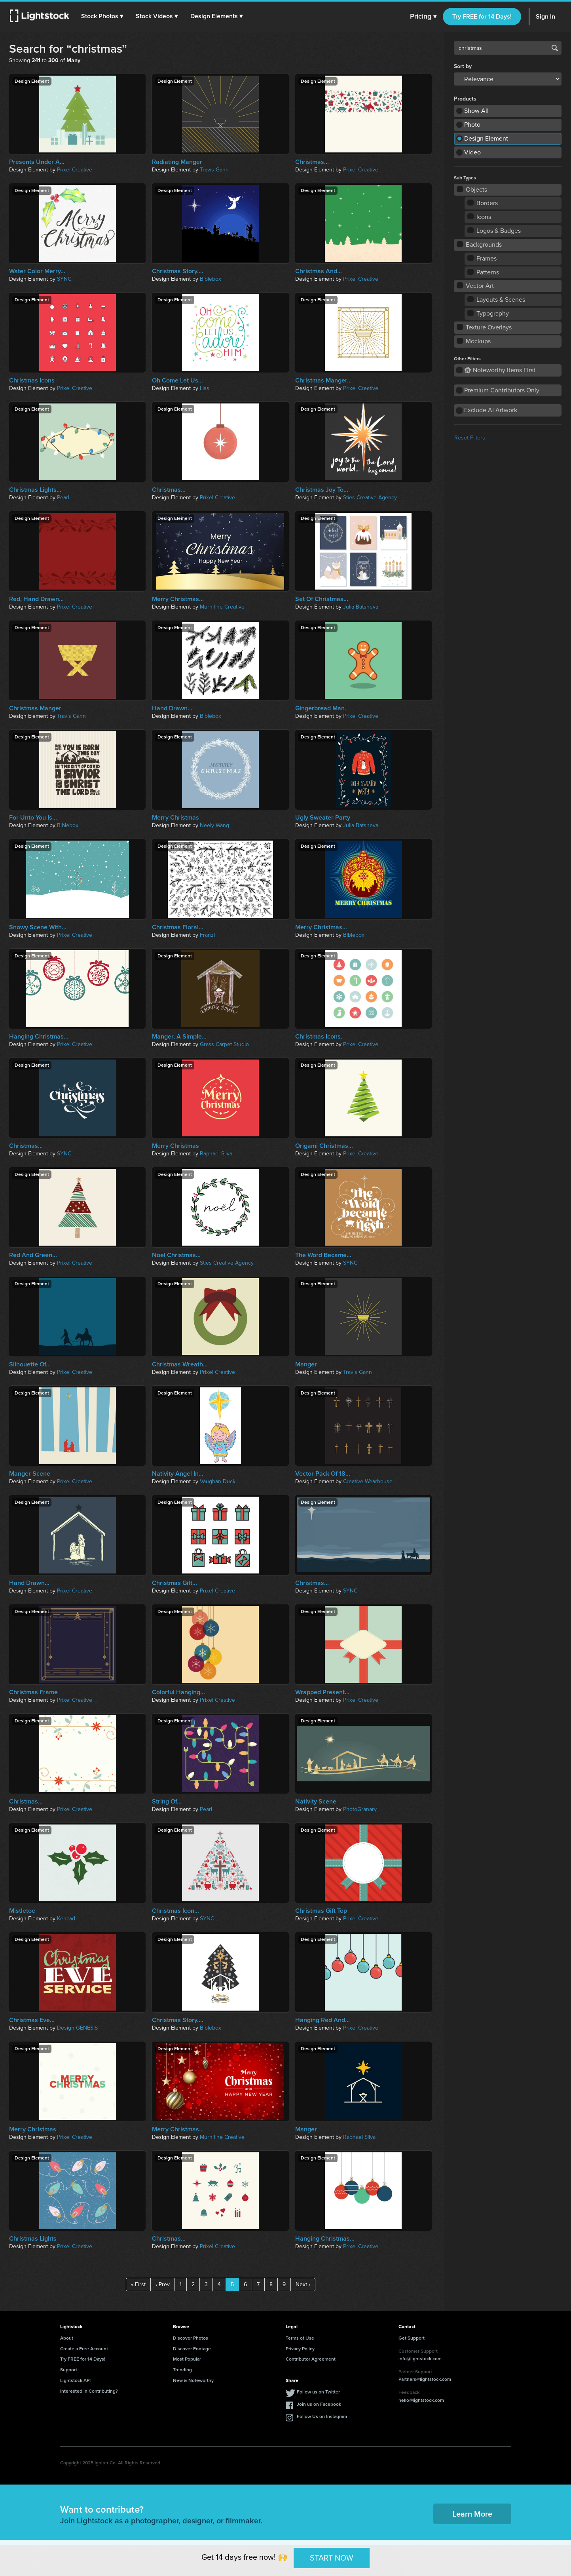  I want to click on Christmas Icons, so click(32, 380).